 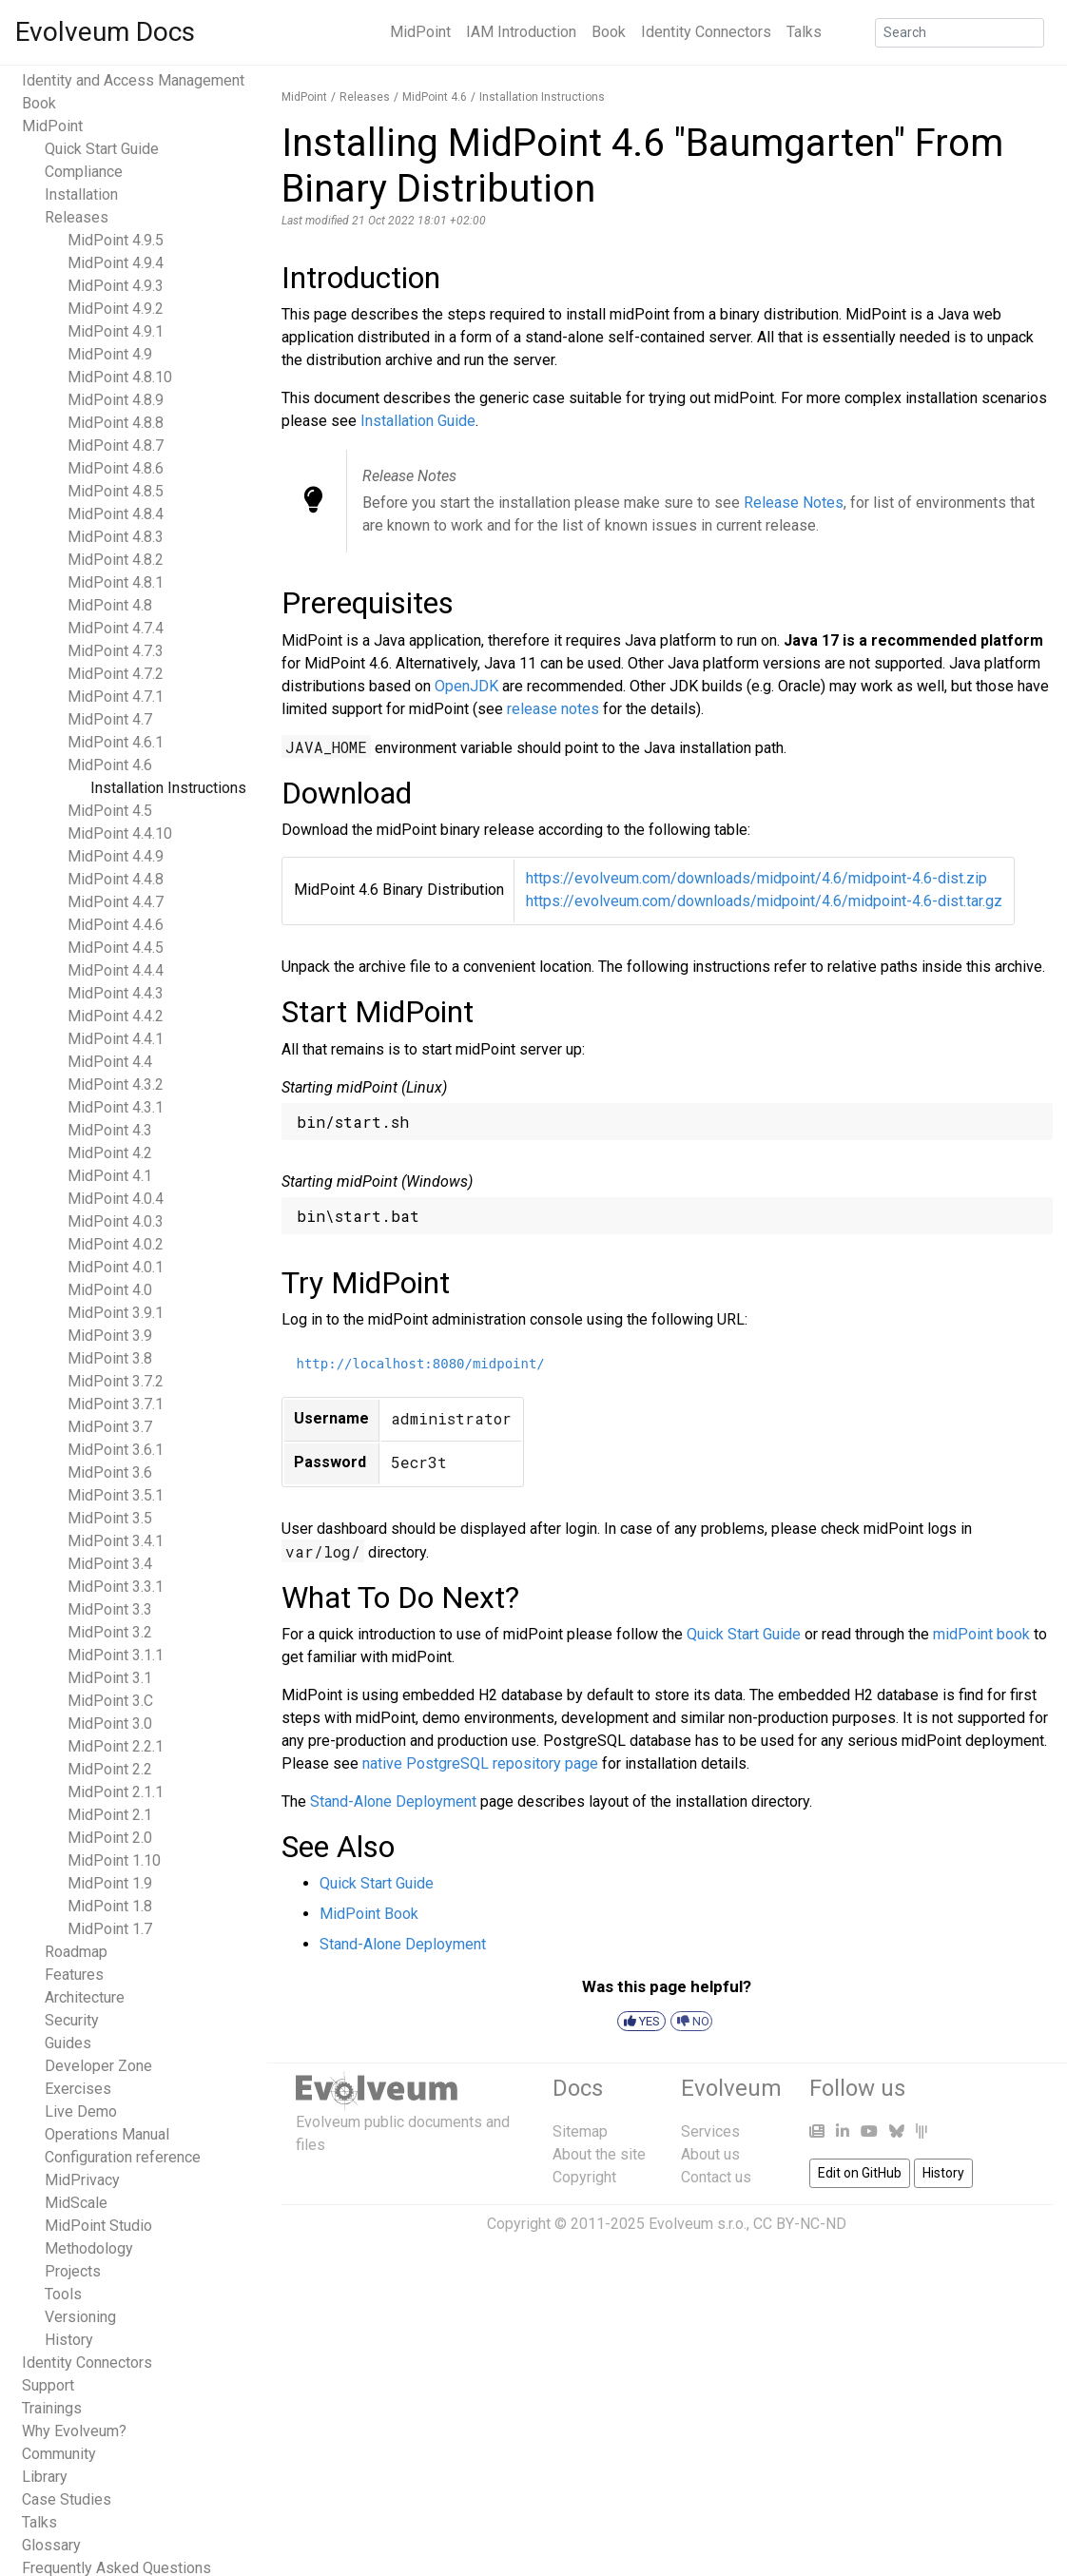 I want to click on MidPoint 4.8.10, so click(x=120, y=377).